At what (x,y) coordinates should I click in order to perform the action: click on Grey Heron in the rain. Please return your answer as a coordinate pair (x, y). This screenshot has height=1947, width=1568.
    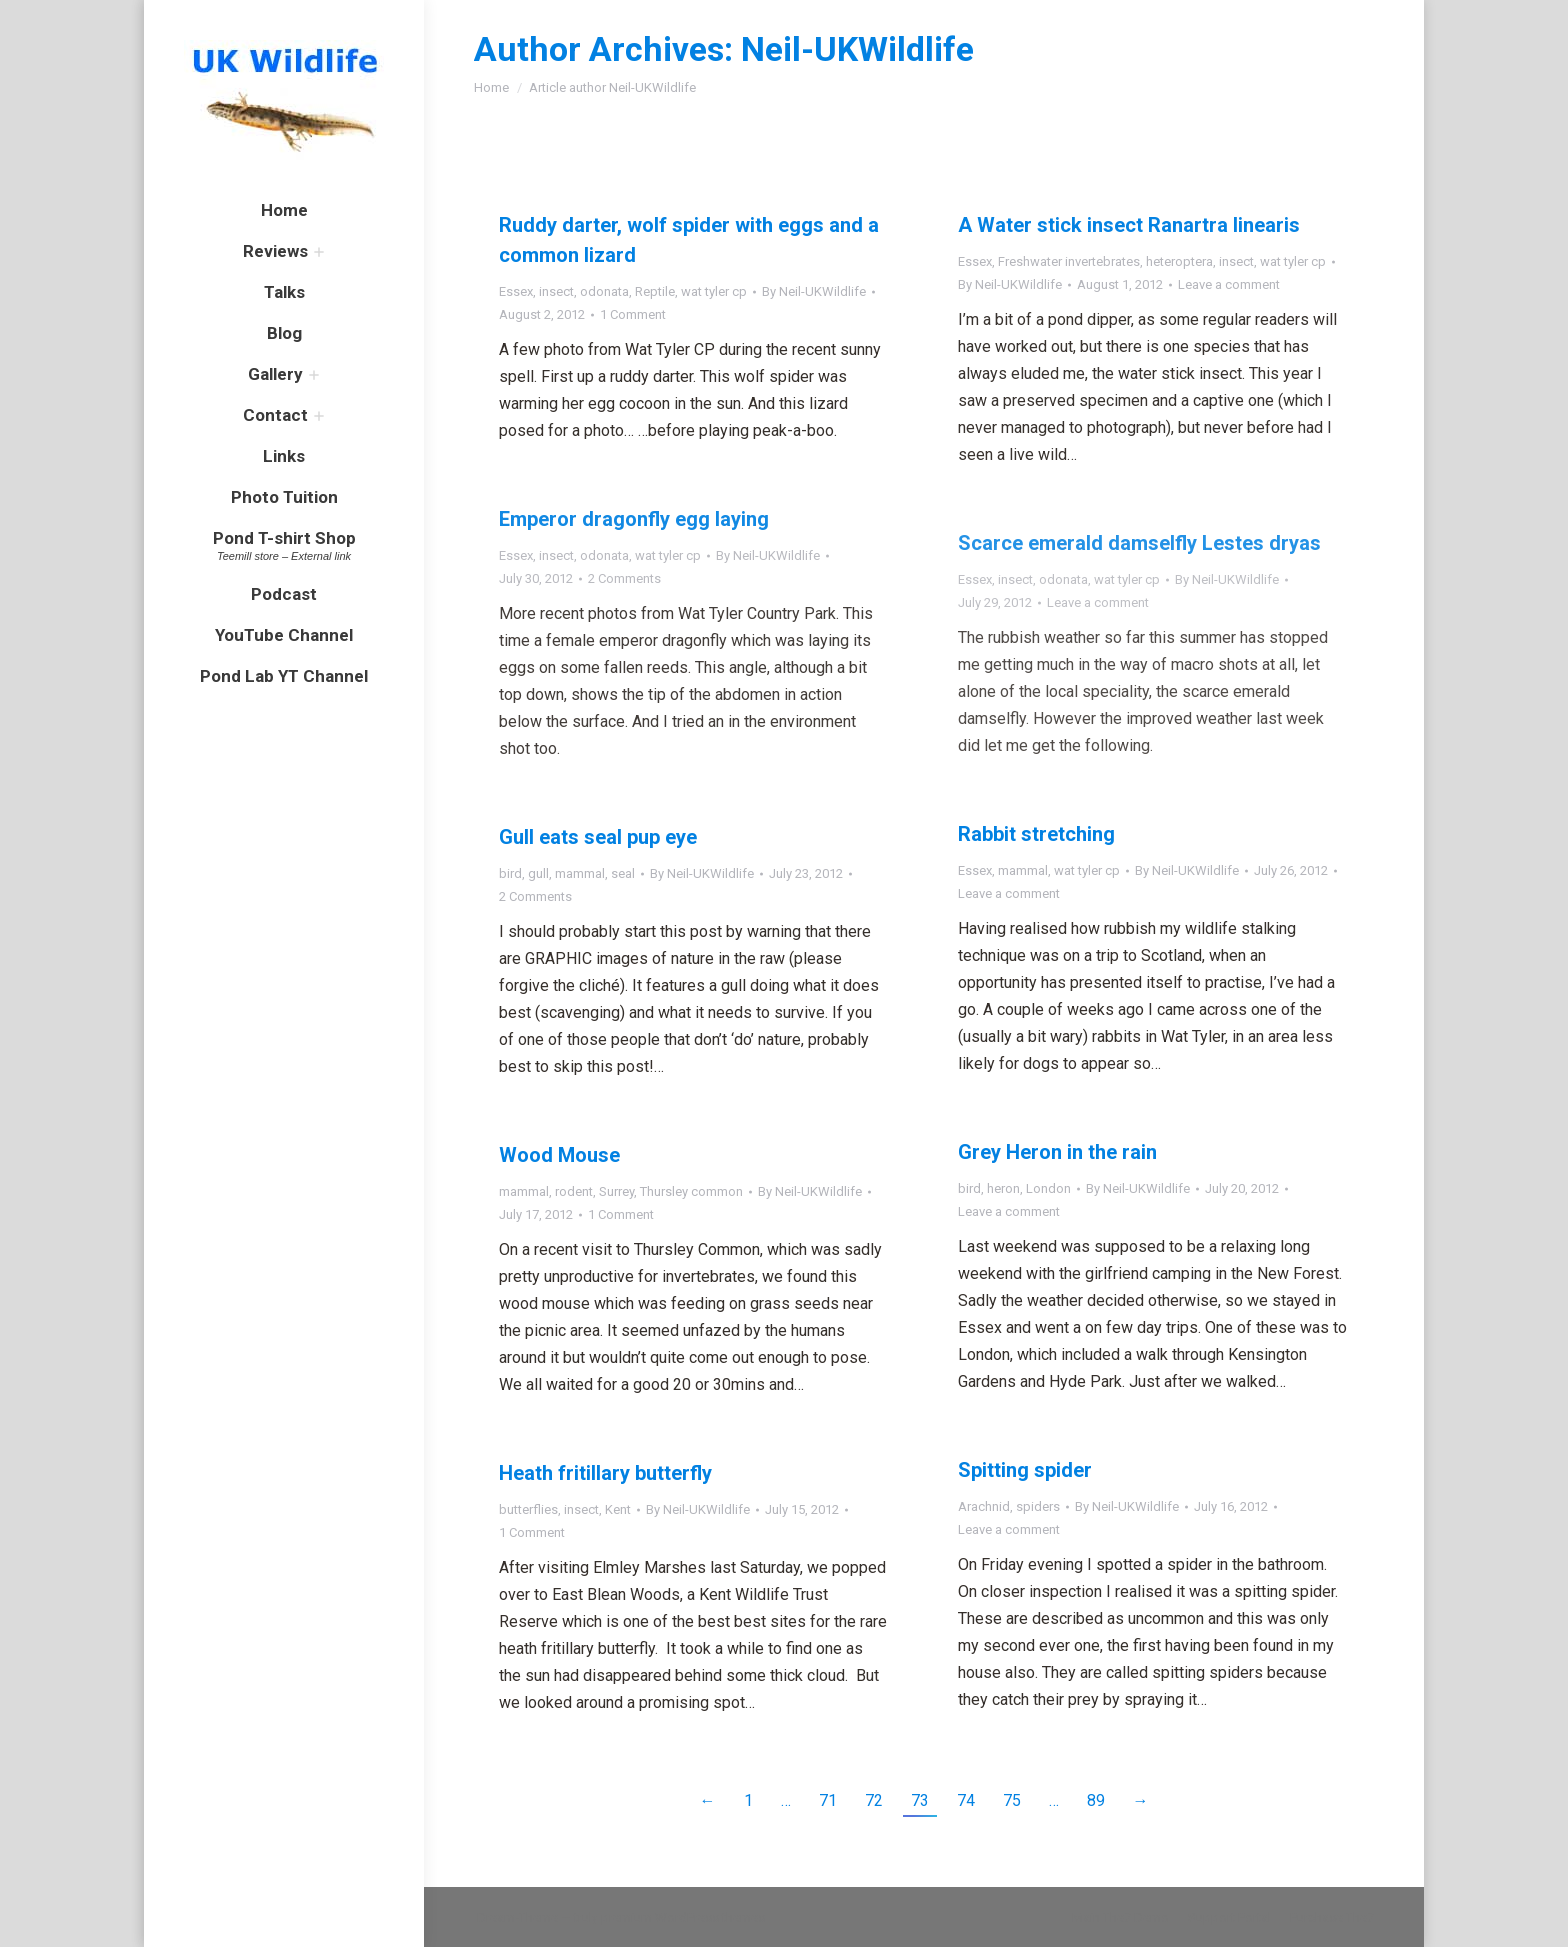
    Looking at the image, I should click on (1057, 1152).